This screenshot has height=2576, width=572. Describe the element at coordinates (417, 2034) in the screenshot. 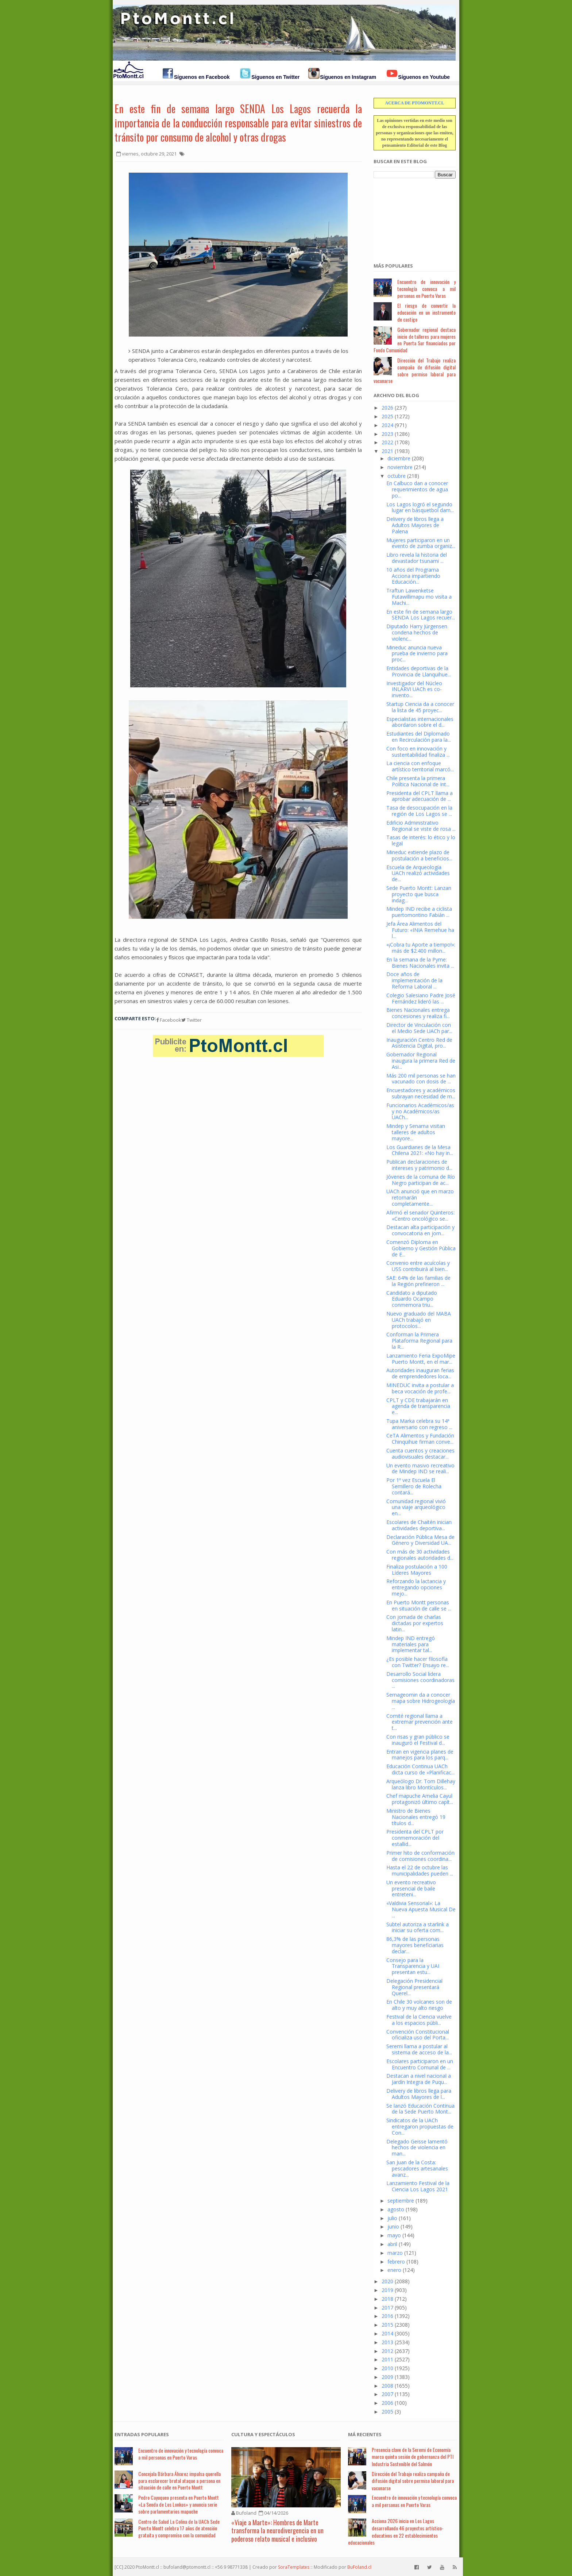

I see `Convención Constitucional oficializa uso del Porta...` at that location.